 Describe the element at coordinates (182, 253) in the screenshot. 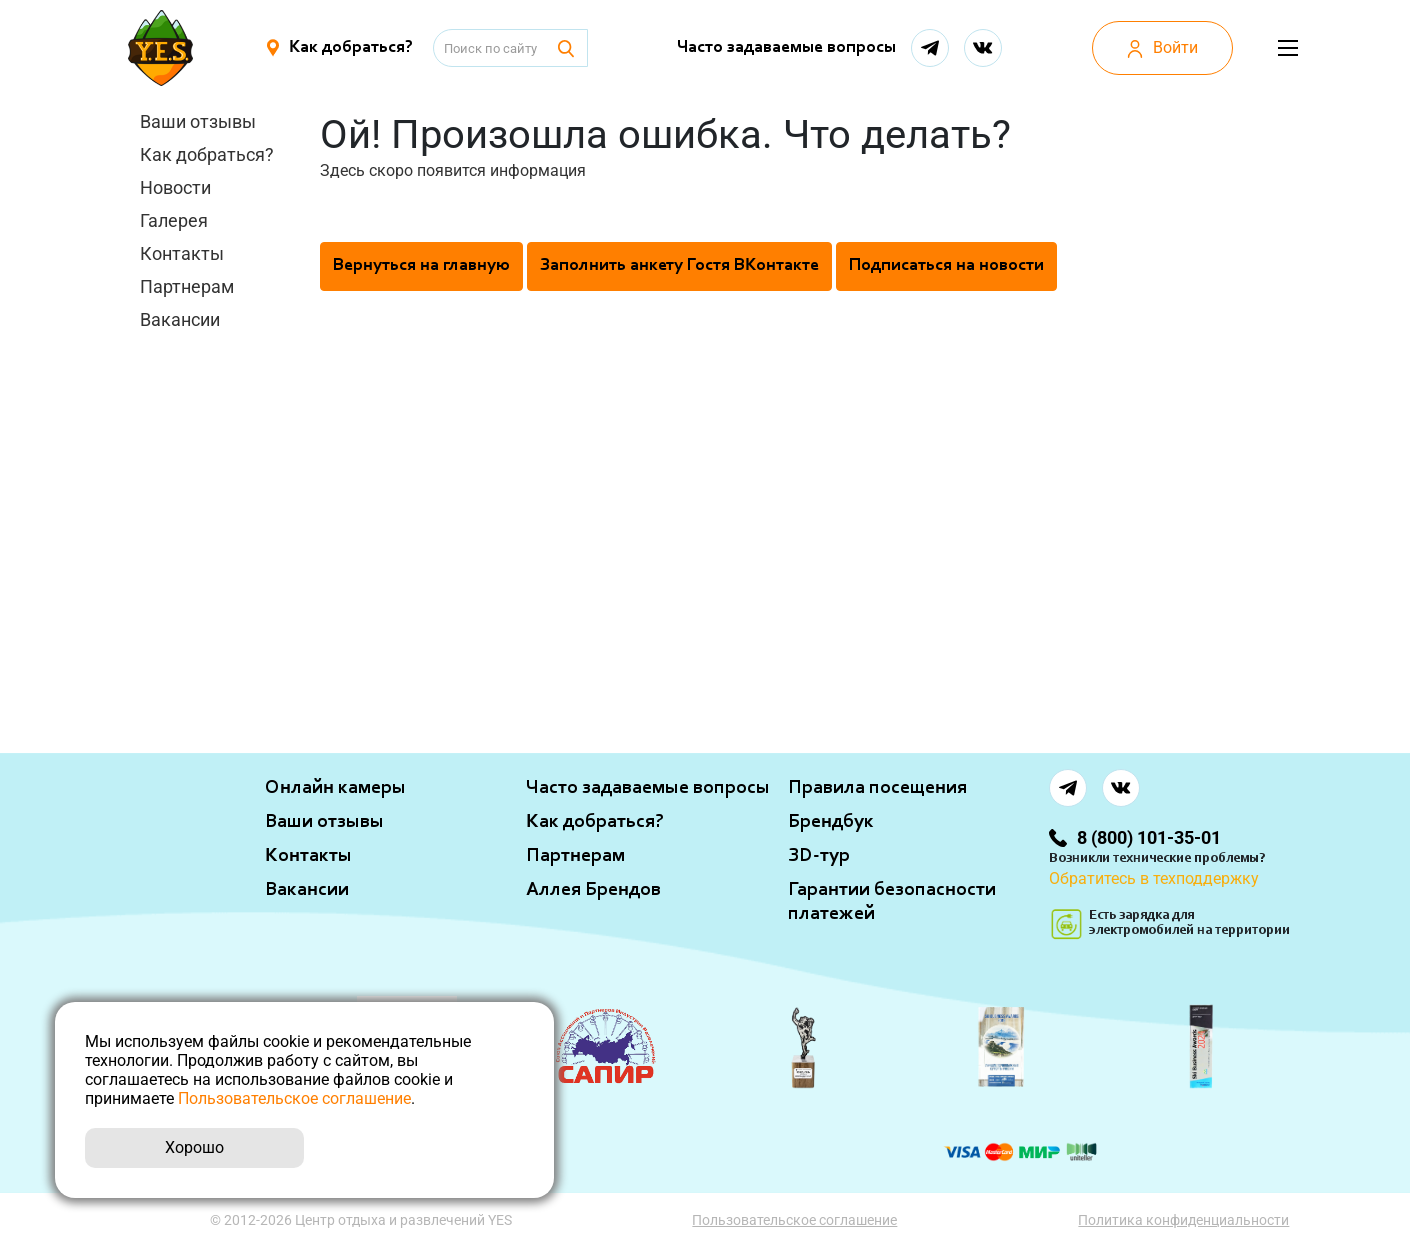

I see `Контакты` at that location.